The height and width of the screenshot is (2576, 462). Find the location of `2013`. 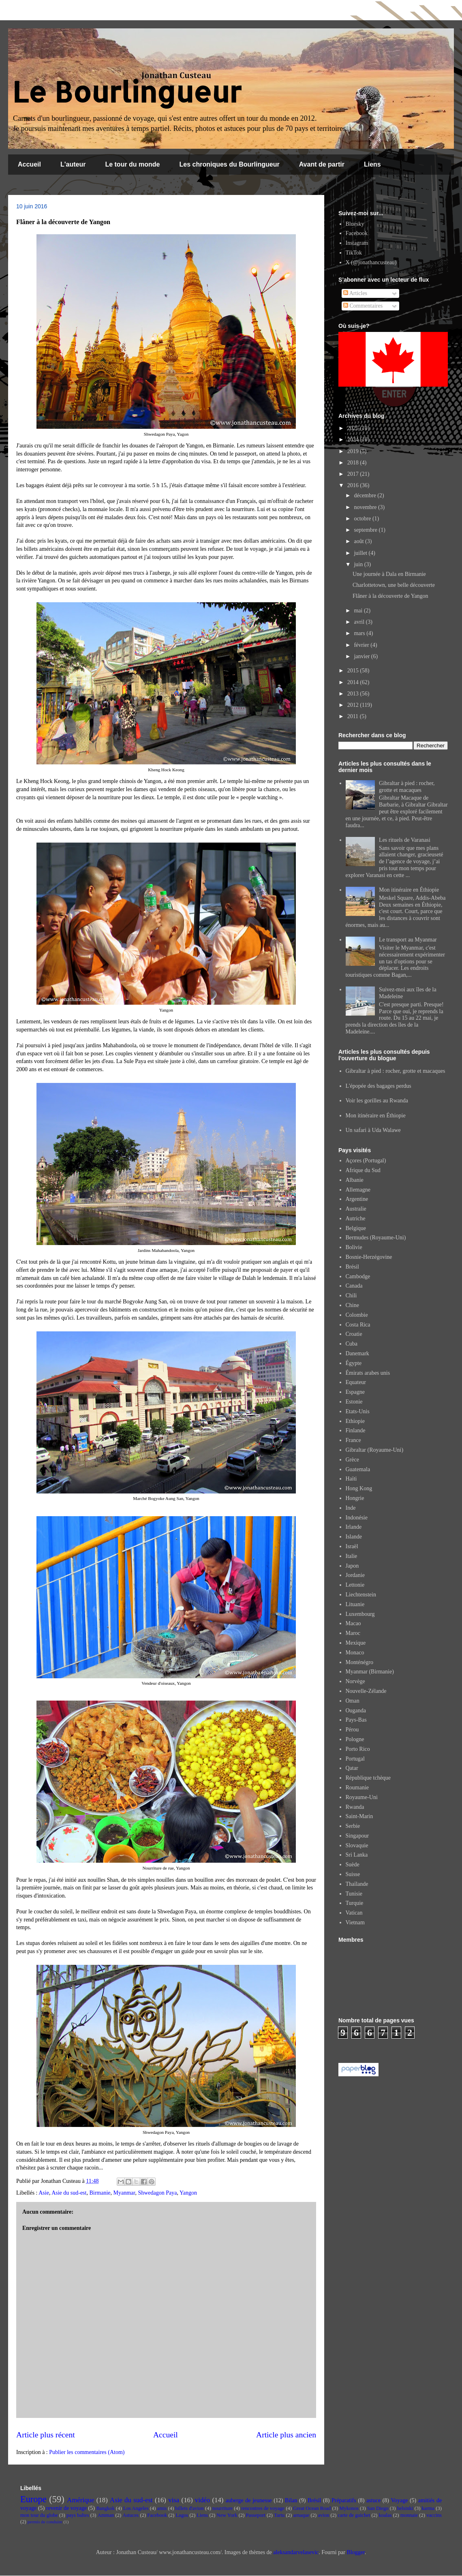

2013 is located at coordinates (353, 694).